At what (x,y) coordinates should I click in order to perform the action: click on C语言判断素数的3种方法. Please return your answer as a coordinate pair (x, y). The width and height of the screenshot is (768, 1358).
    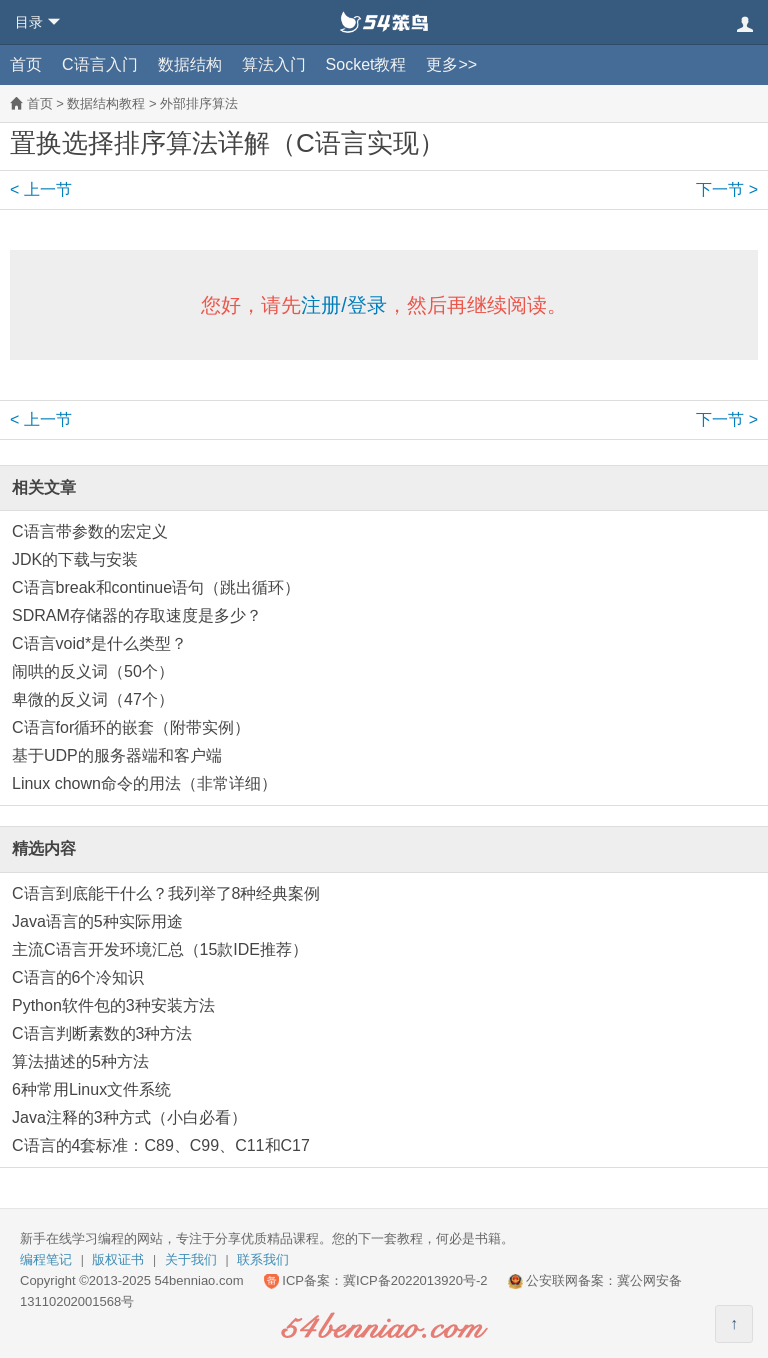
    Looking at the image, I should click on (102, 1033).